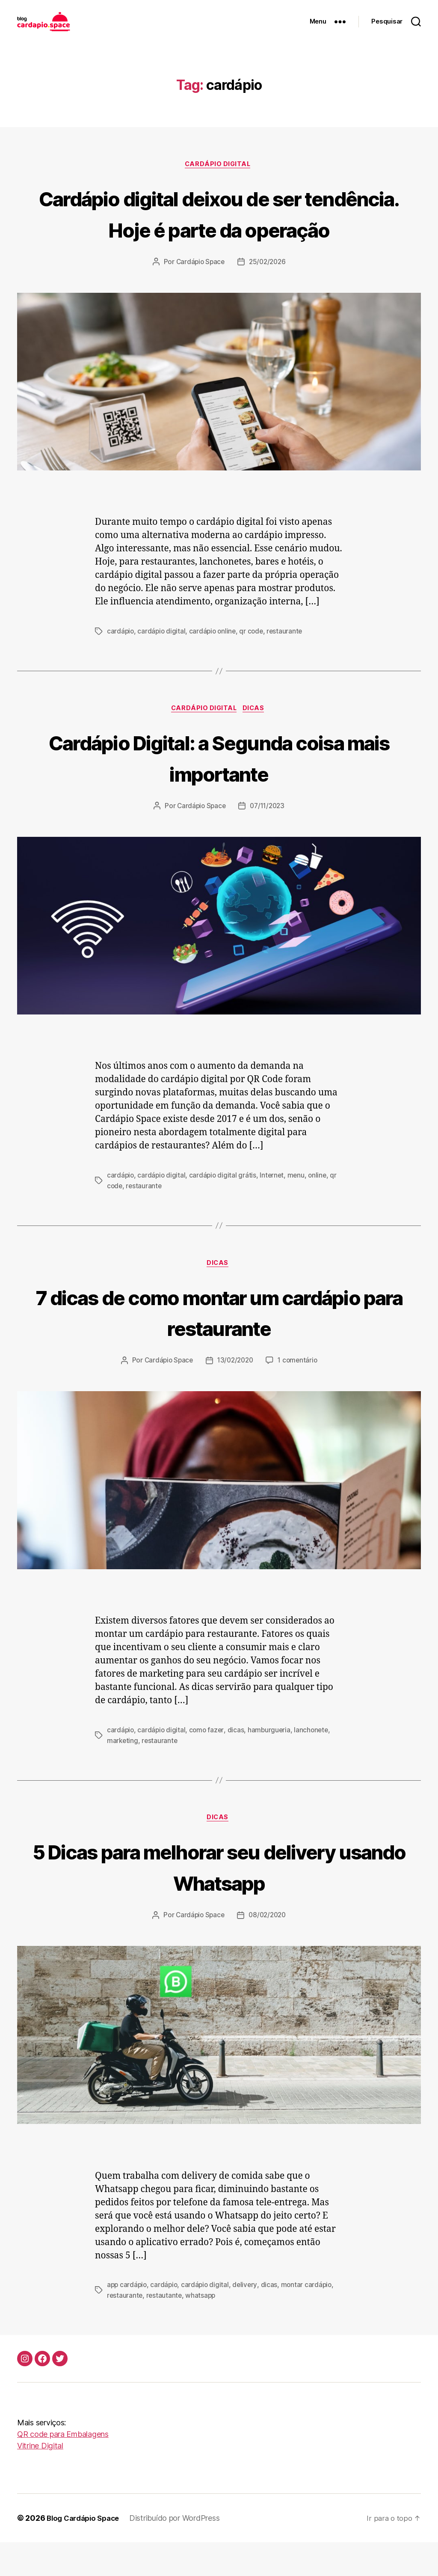 This screenshot has height=2576, width=438. What do you see at coordinates (257, 741) in the screenshot?
I see `Dicas` at bounding box center [257, 741].